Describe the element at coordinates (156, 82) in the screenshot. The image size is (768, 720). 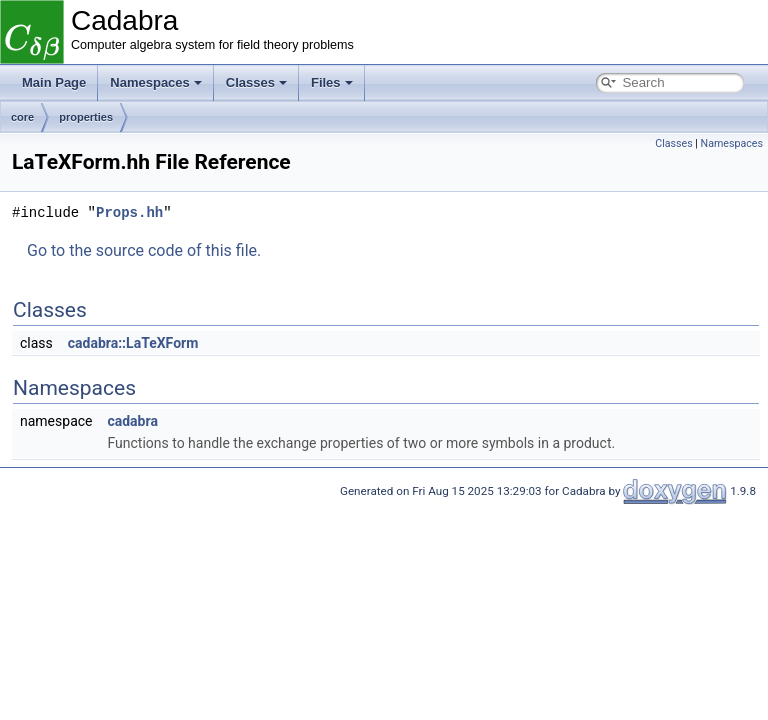
I see `Namespaces` at that location.